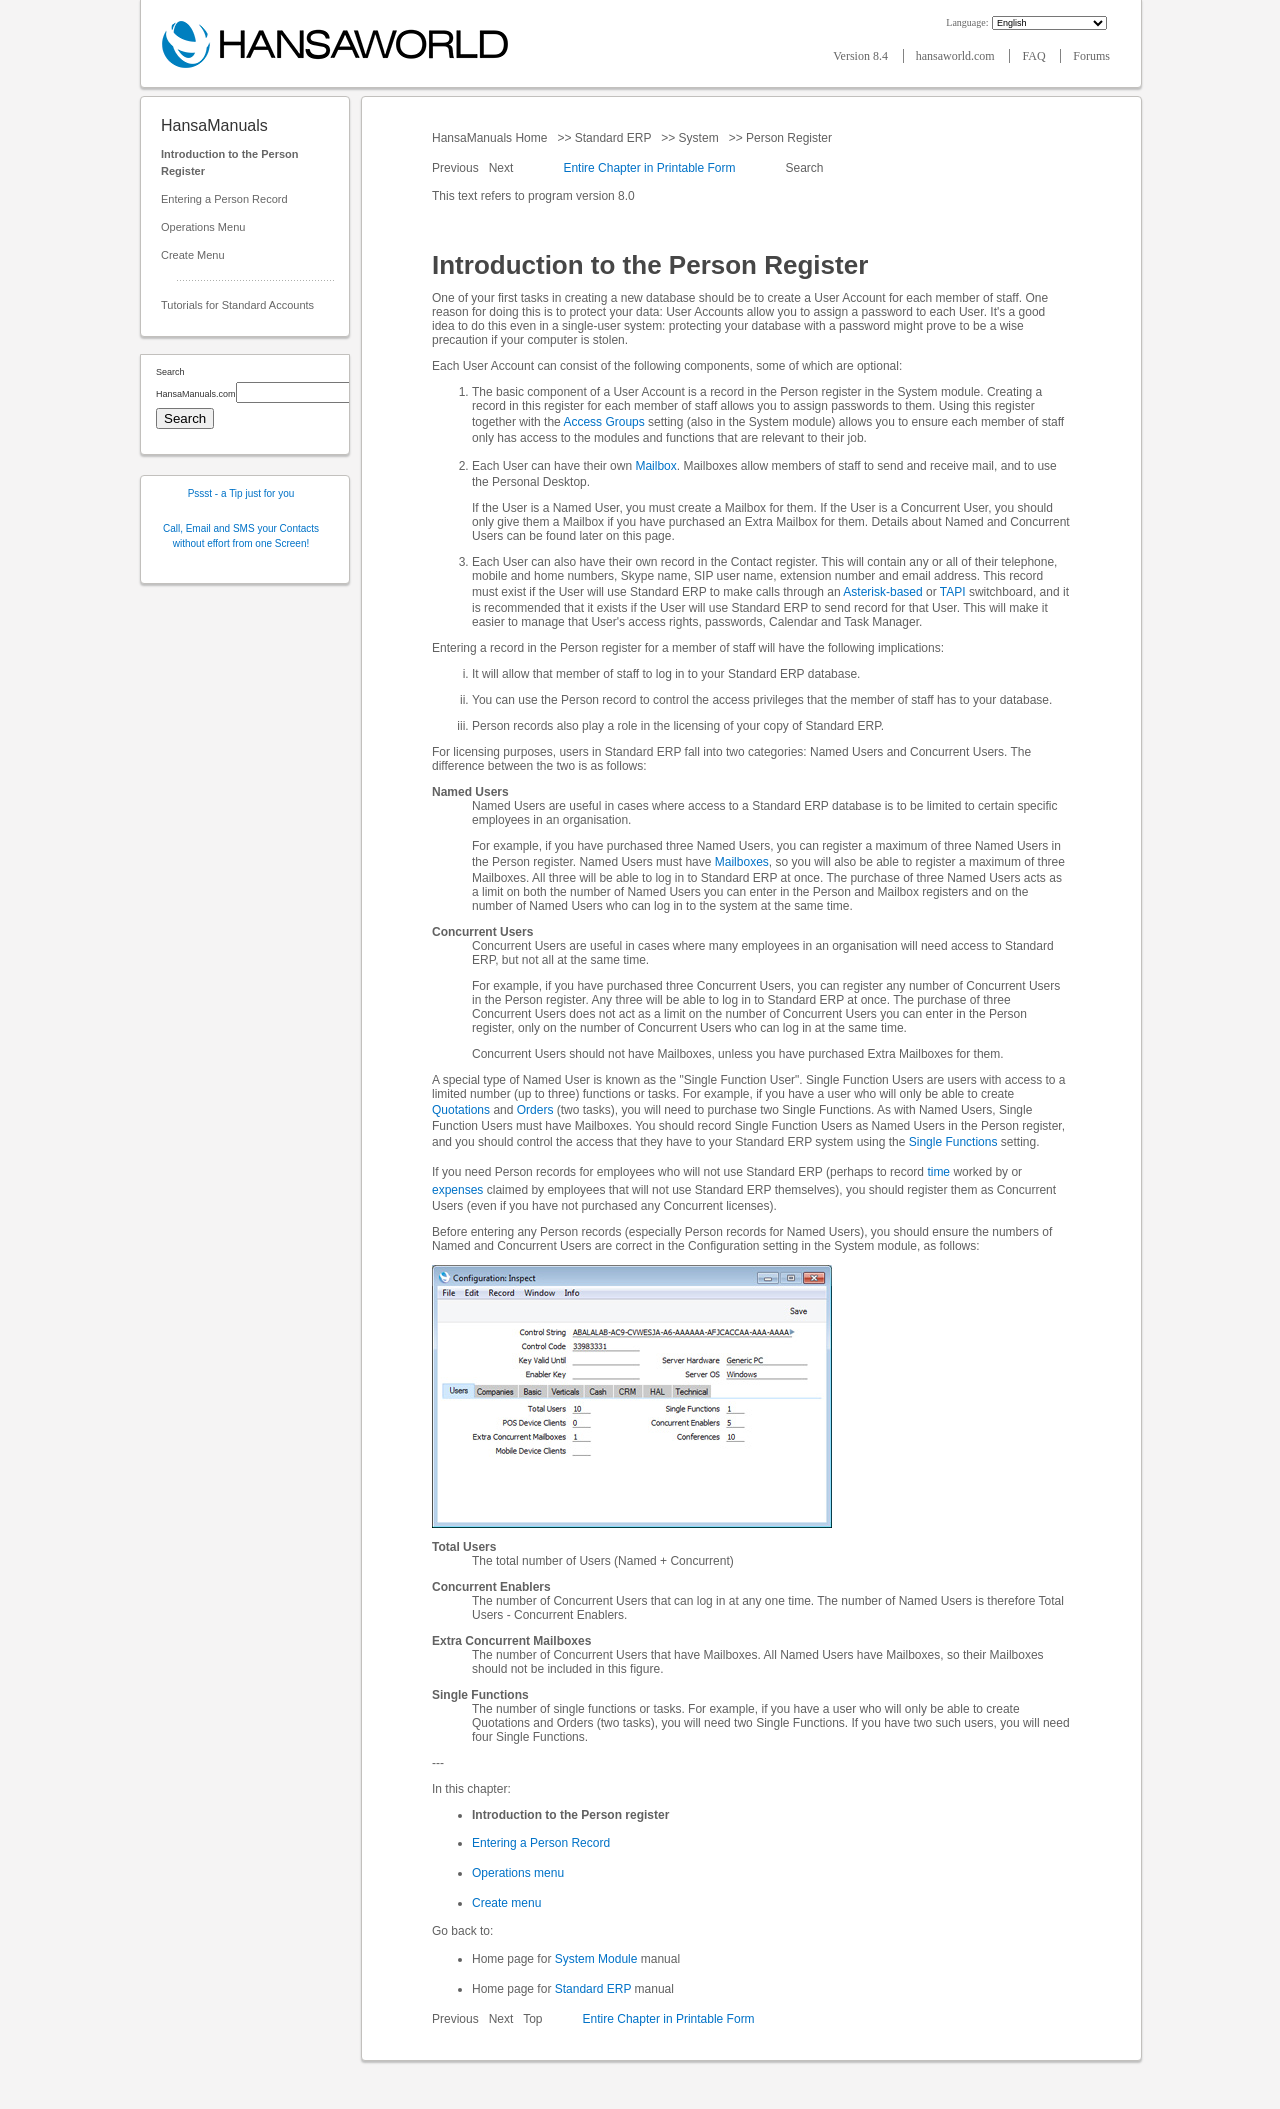 This screenshot has width=1280, height=2109. I want to click on Entering a Person Record, so click(224, 199).